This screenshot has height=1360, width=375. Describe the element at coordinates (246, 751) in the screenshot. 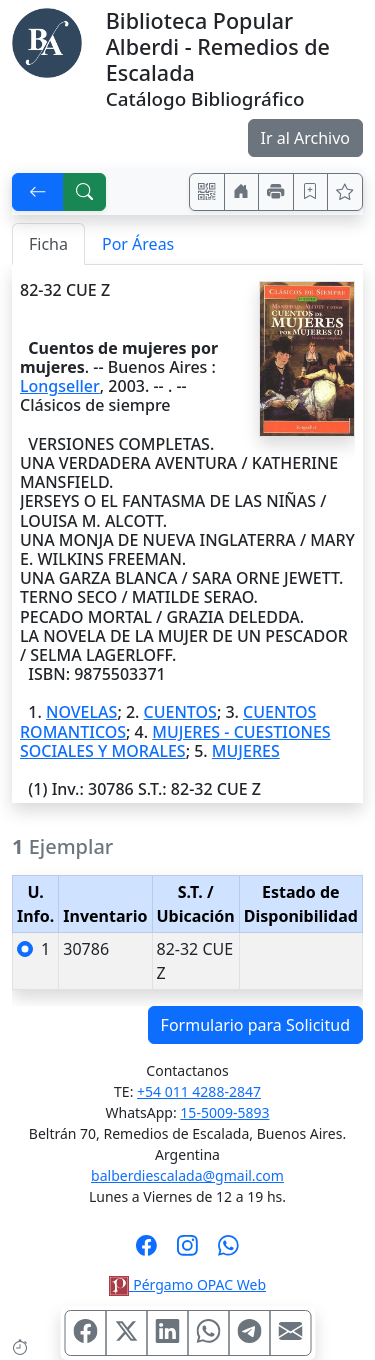

I see `MUJERES` at that location.